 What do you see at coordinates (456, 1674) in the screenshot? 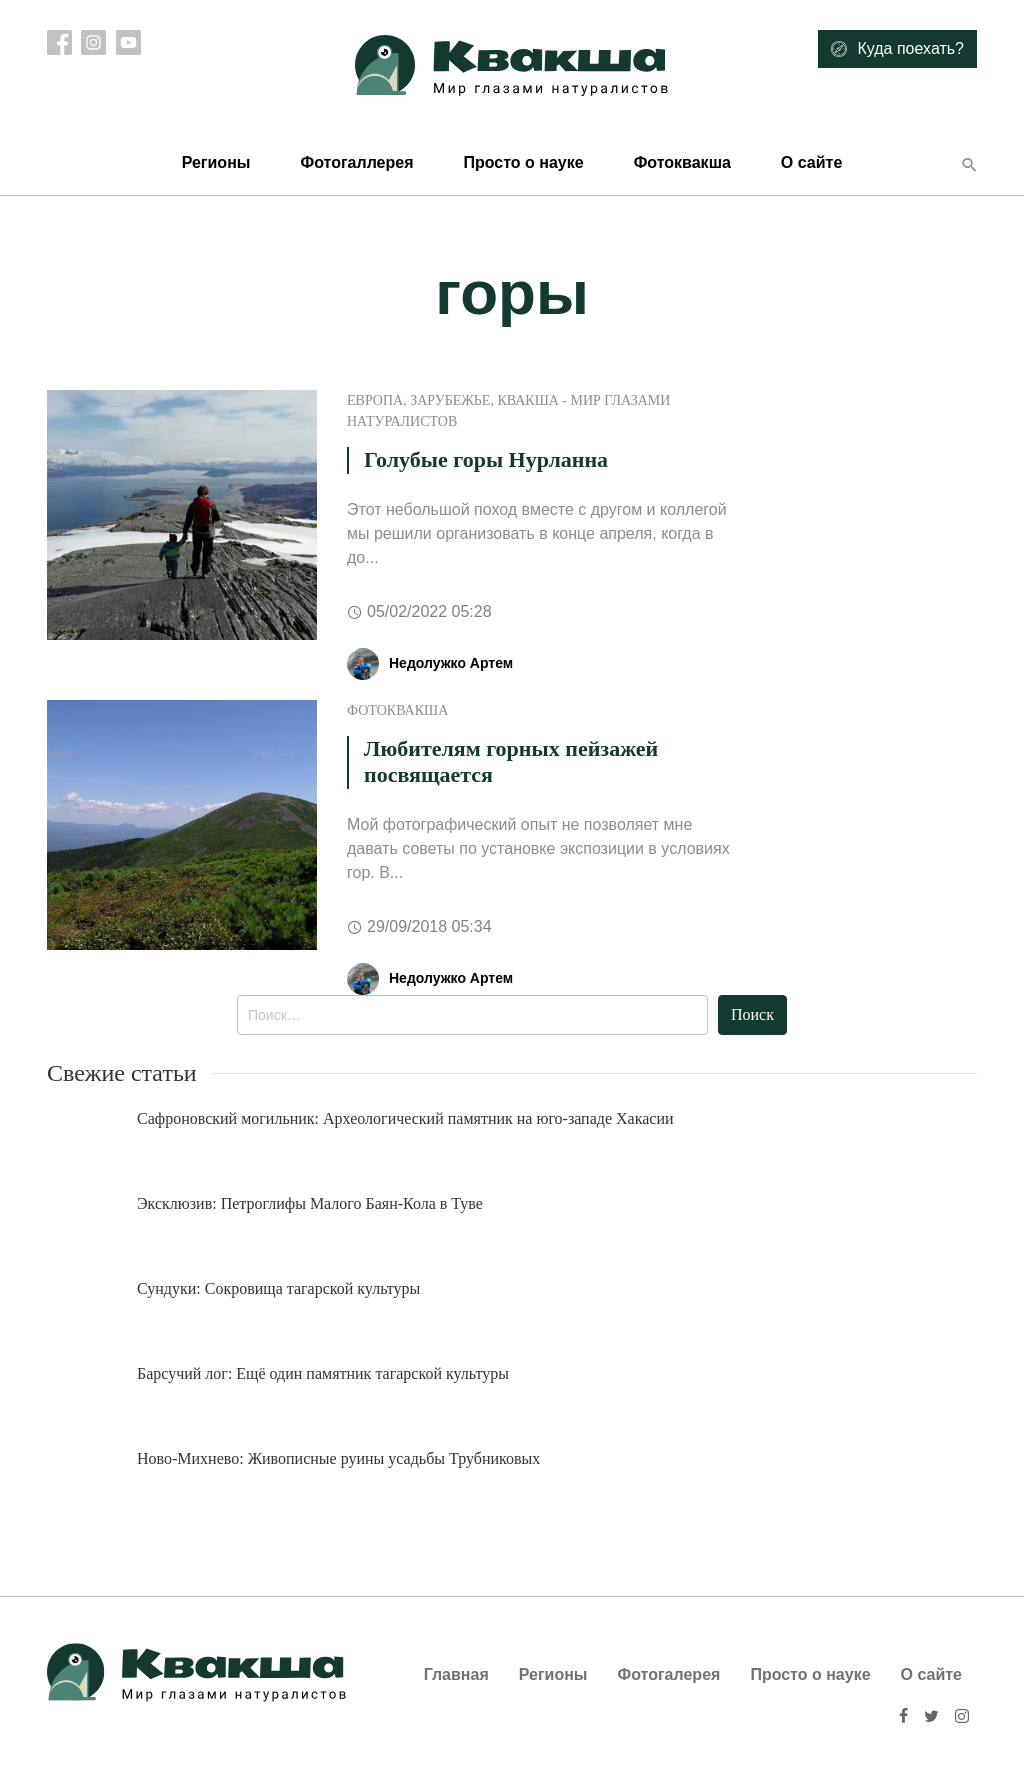
I see `Главная` at bounding box center [456, 1674].